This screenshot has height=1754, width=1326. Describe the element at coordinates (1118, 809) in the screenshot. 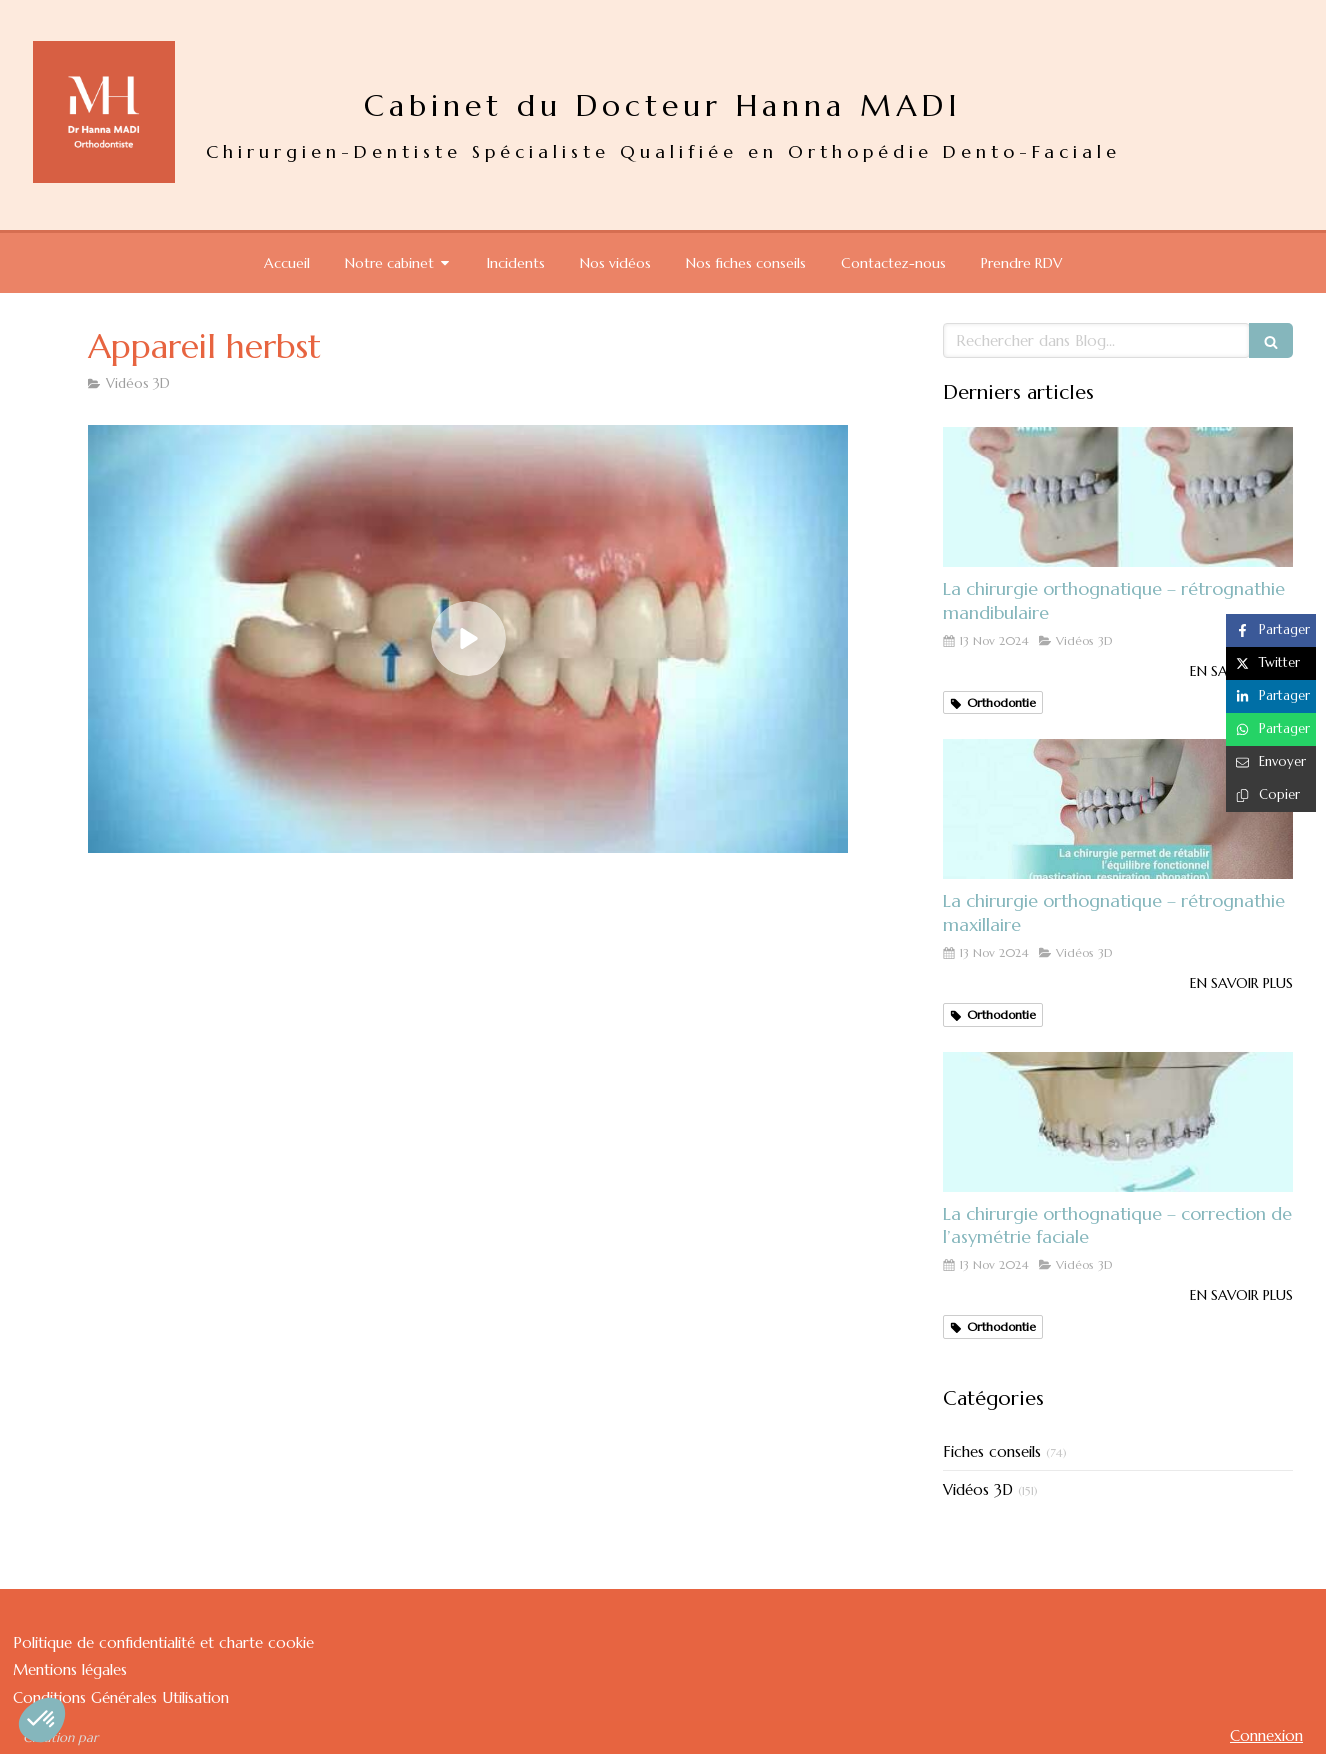

I see `[La chirurgie orthognatique – rétrognathie maxillaire]` at that location.